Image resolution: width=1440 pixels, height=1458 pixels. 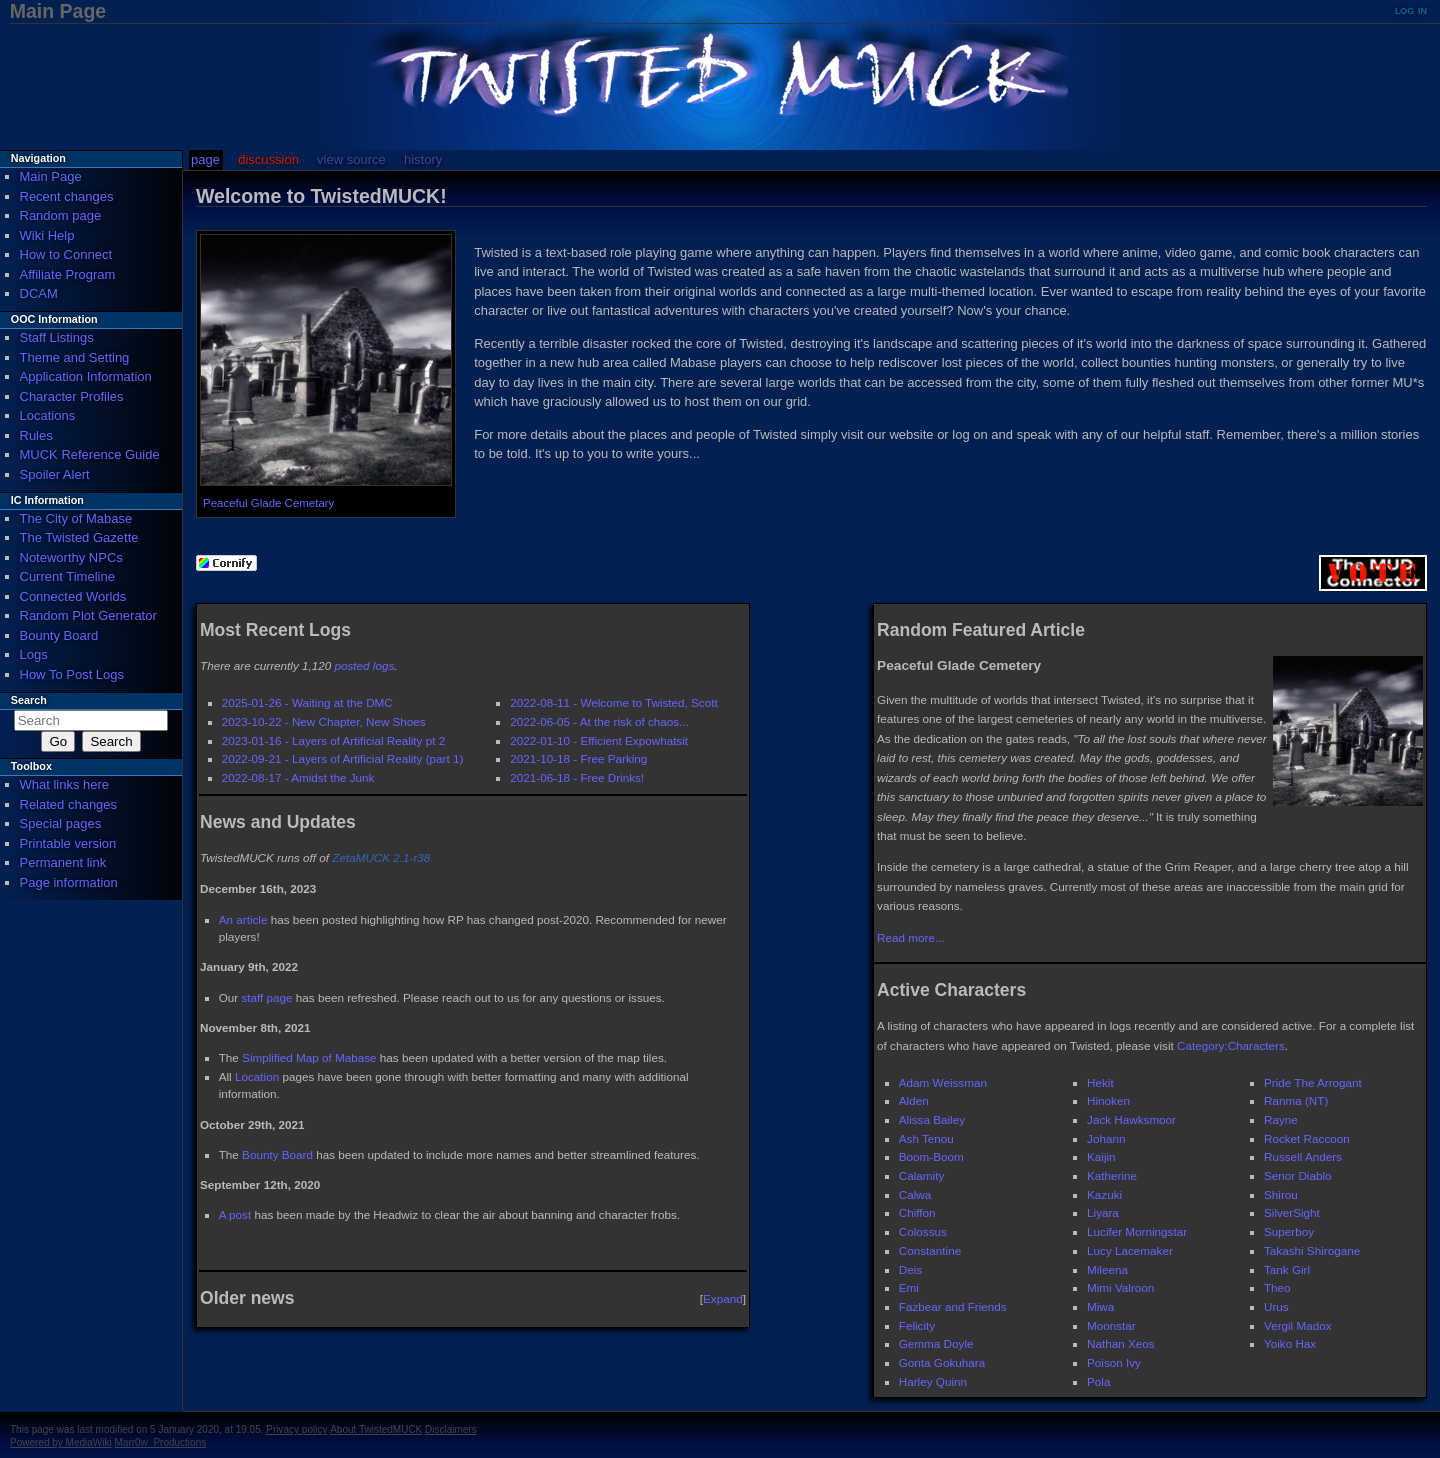 What do you see at coordinates (1106, 1138) in the screenshot?
I see `Johann` at bounding box center [1106, 1138].